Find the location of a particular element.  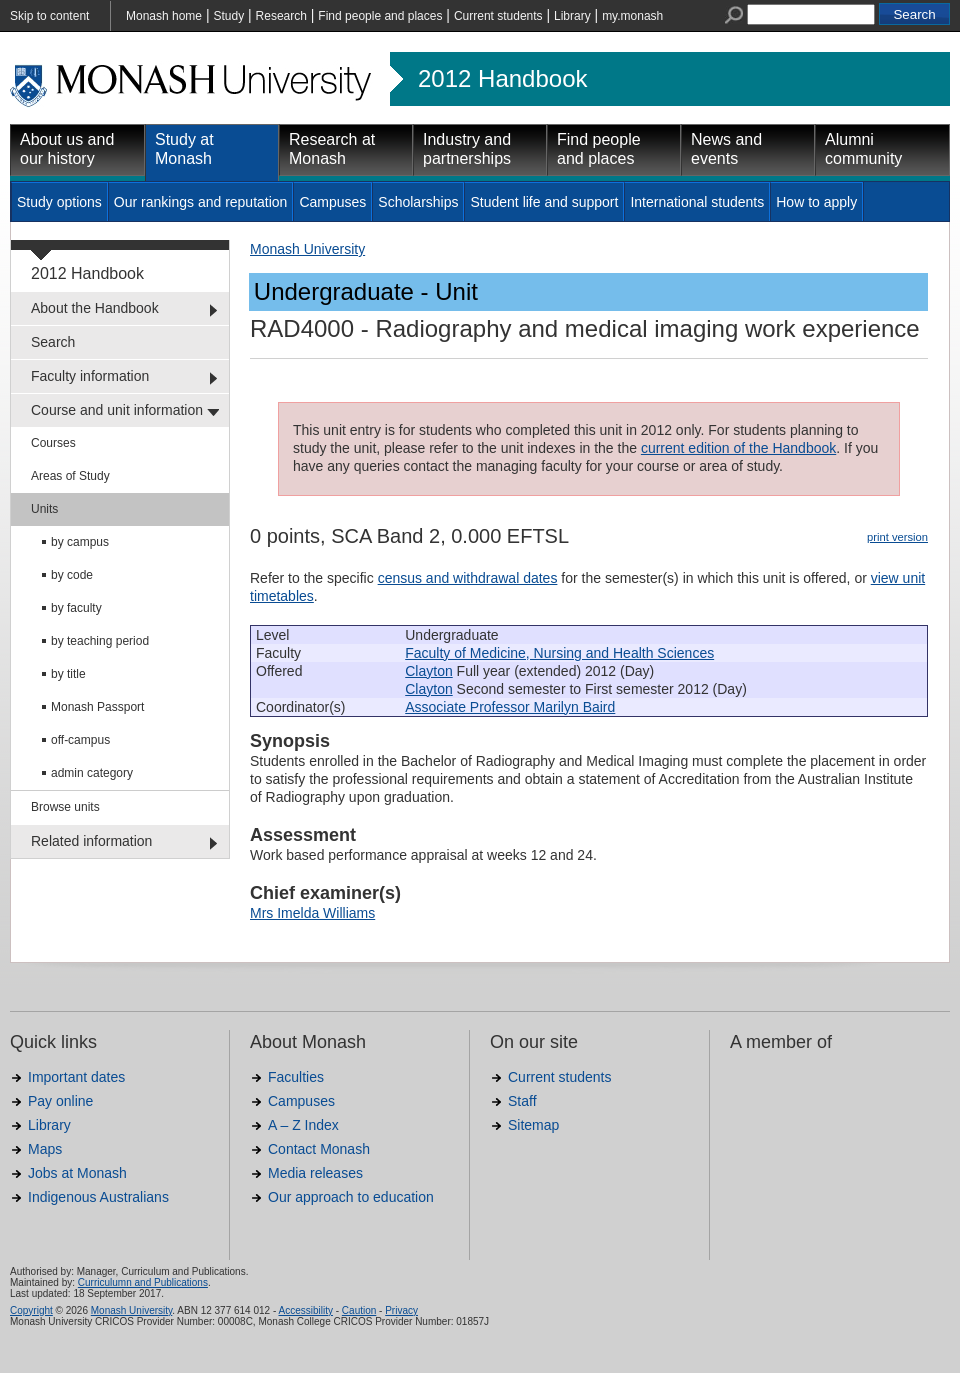

Mrs Imelda Williams is located at coordinates (312, 913).